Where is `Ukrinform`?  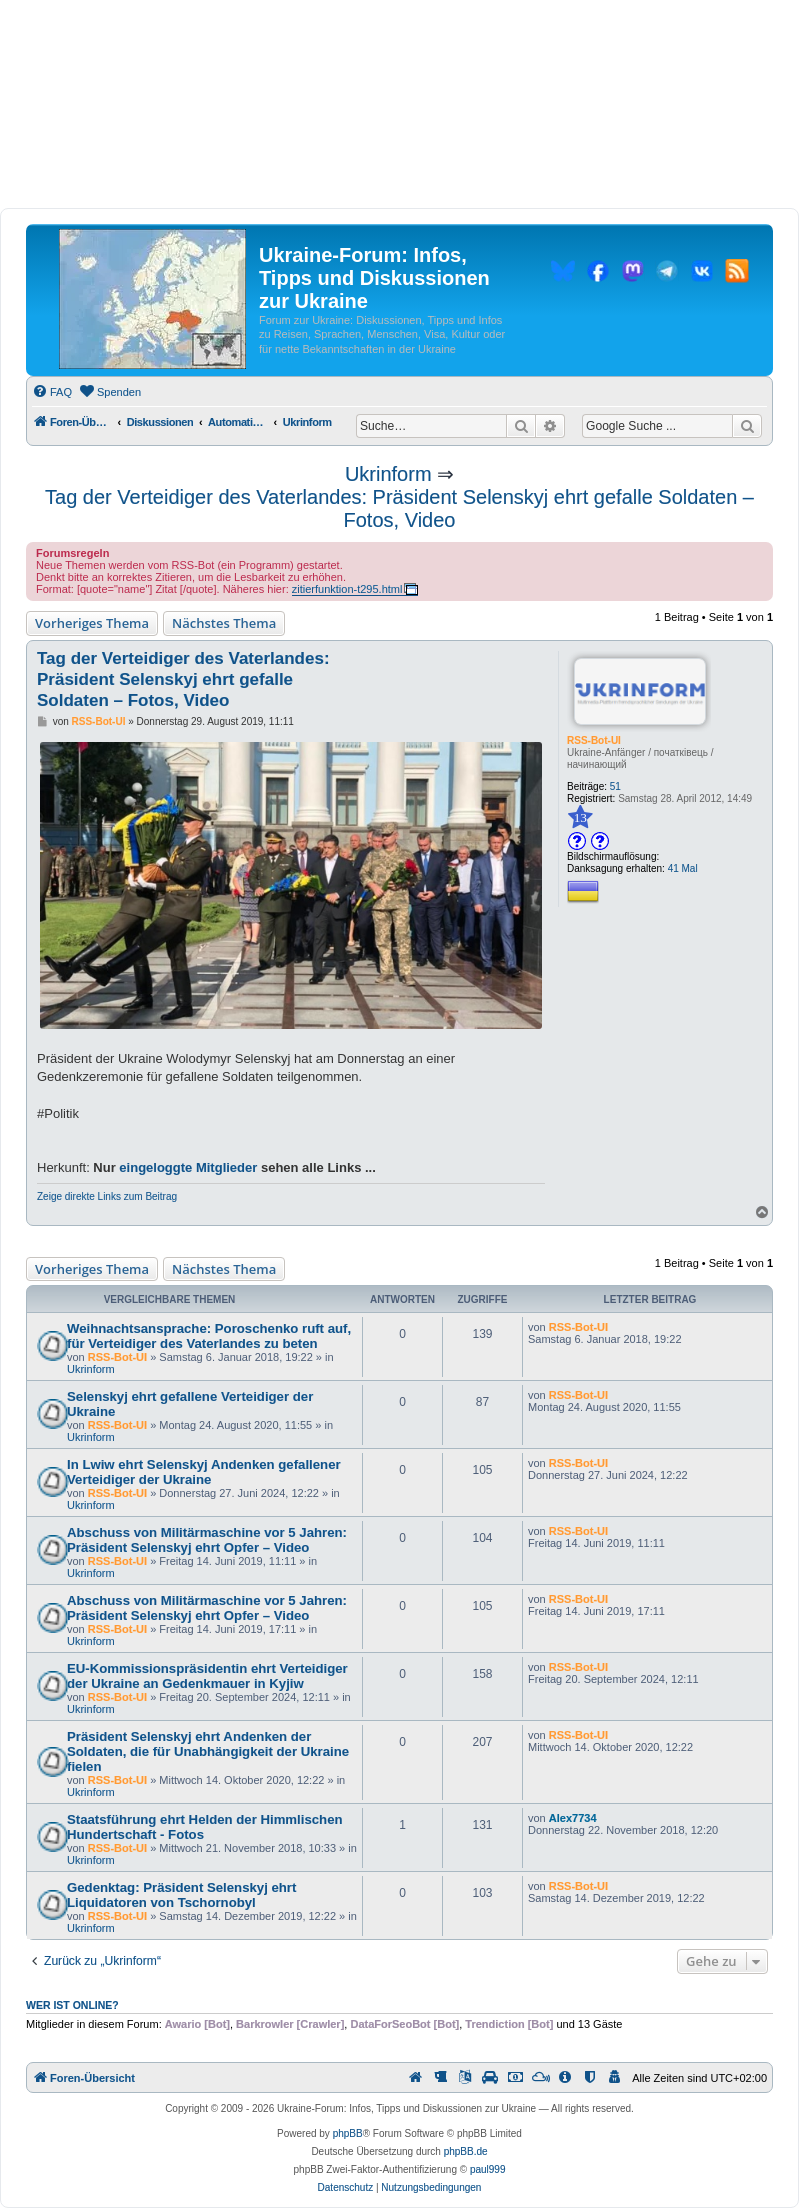
Ukrinform is located at coordinates (388, 474).